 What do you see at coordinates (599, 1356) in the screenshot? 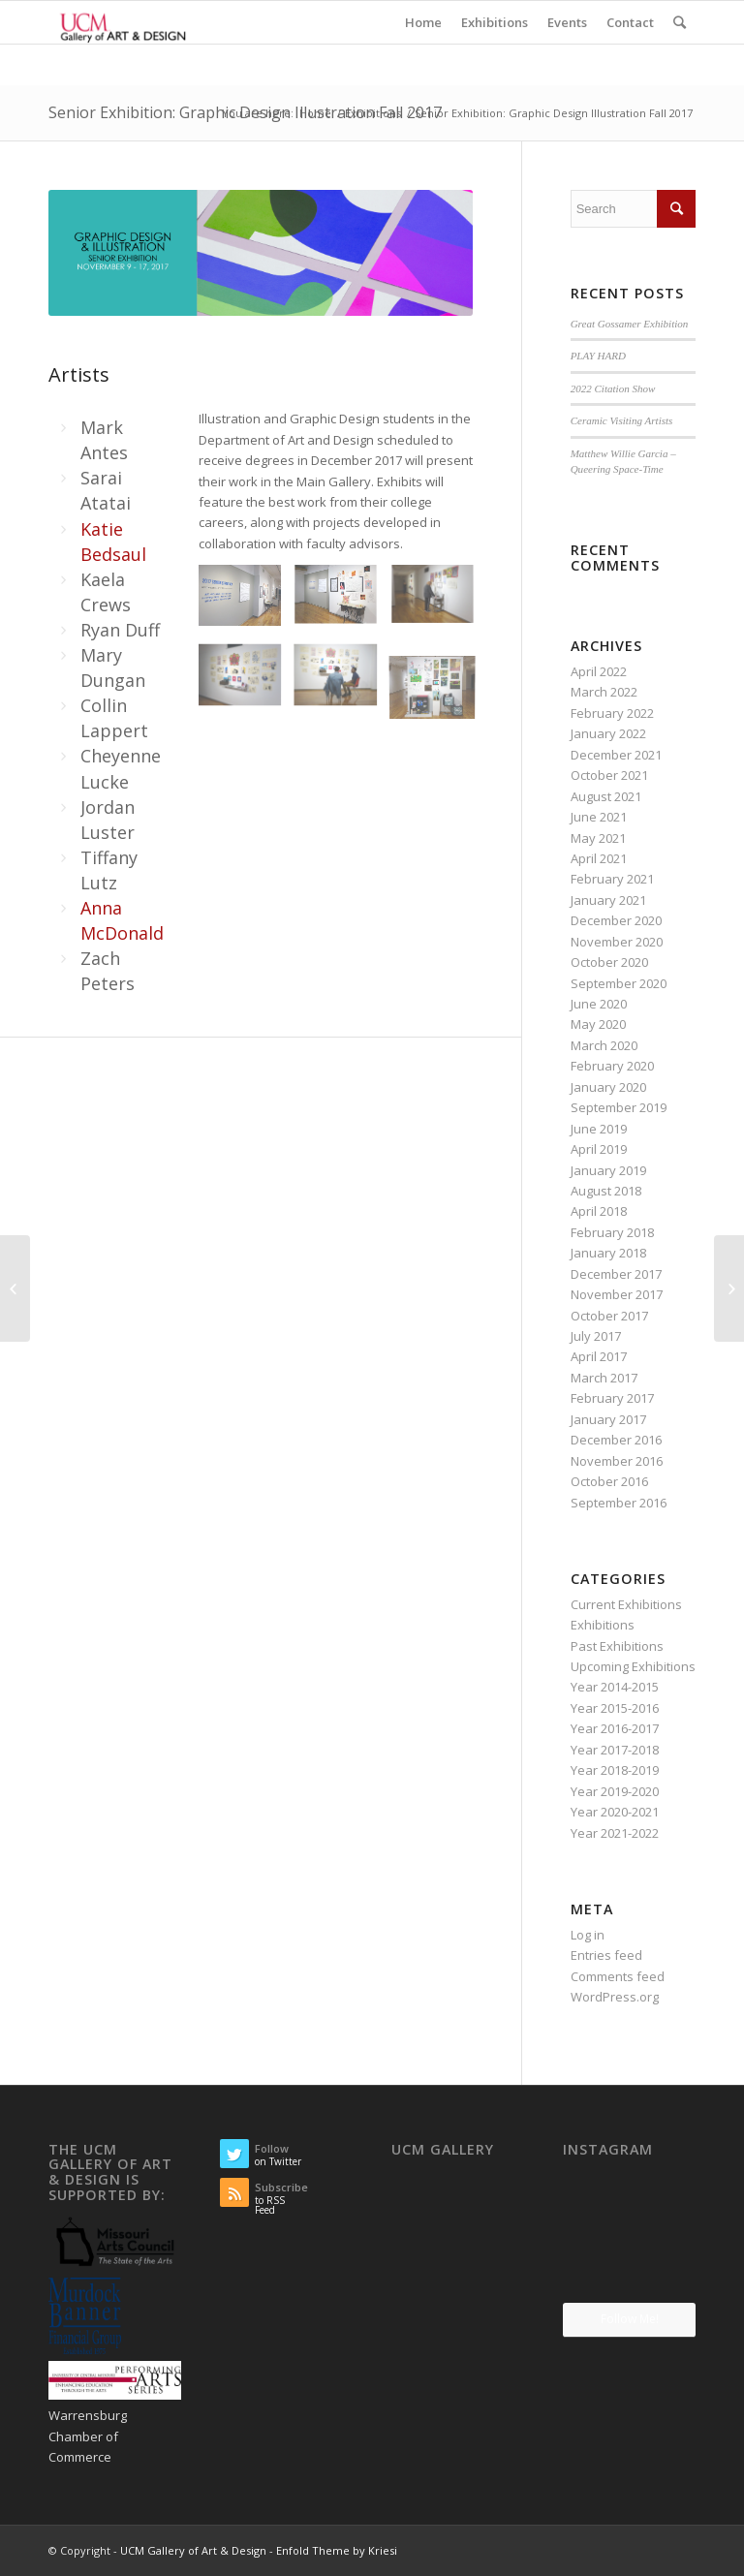
I see `April 2017` at bounding box center [599, 1356].